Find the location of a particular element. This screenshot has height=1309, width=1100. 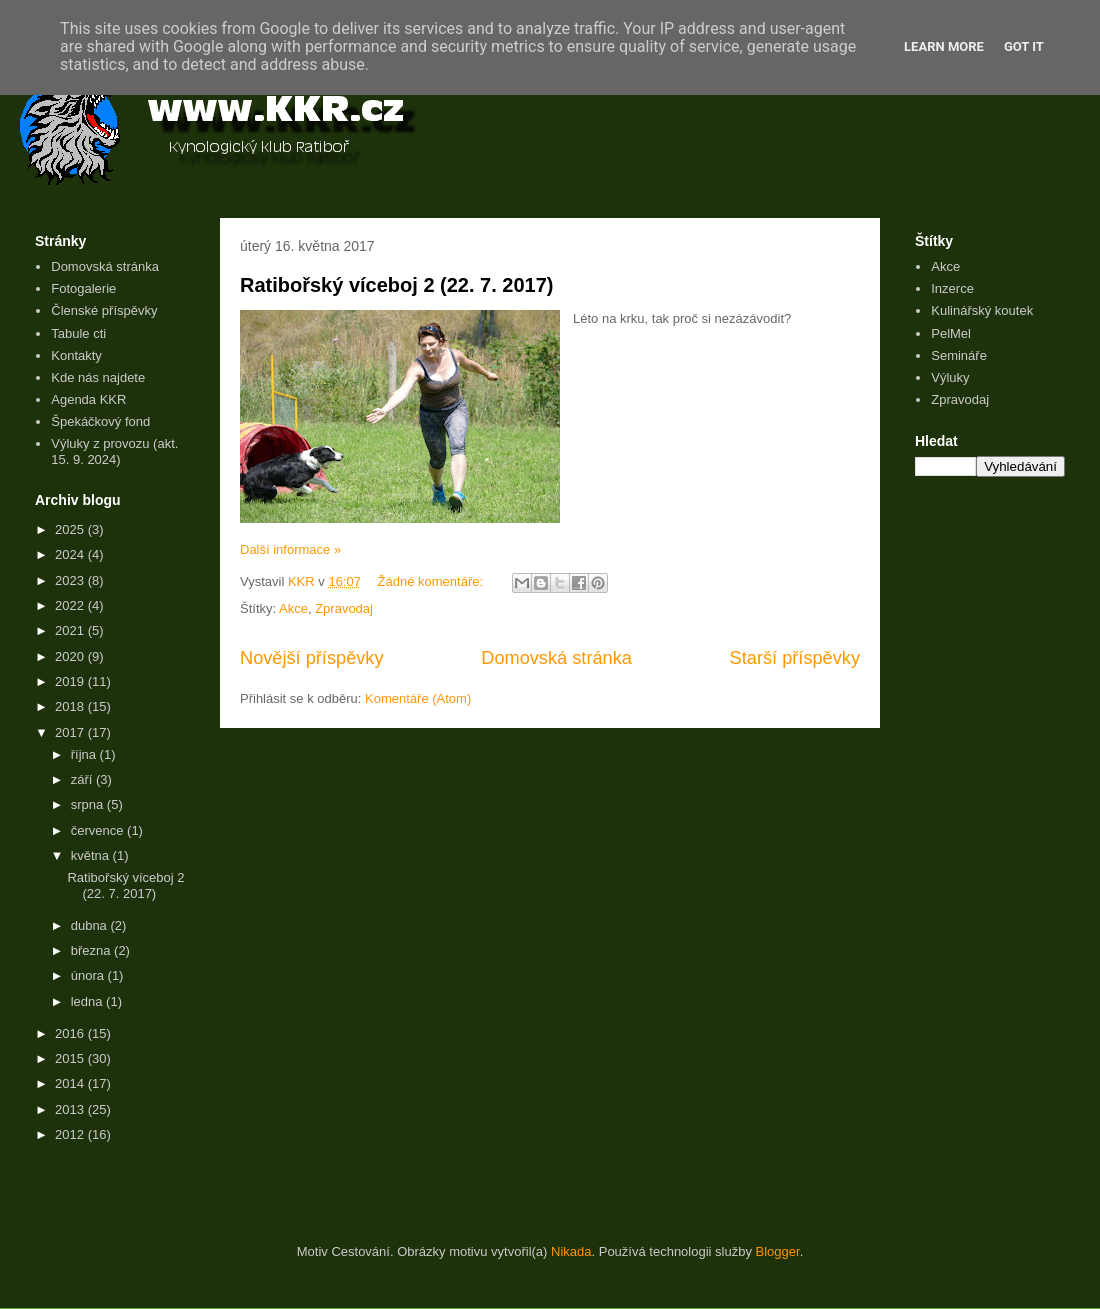

2015 is located at coordinates (71, 1058).